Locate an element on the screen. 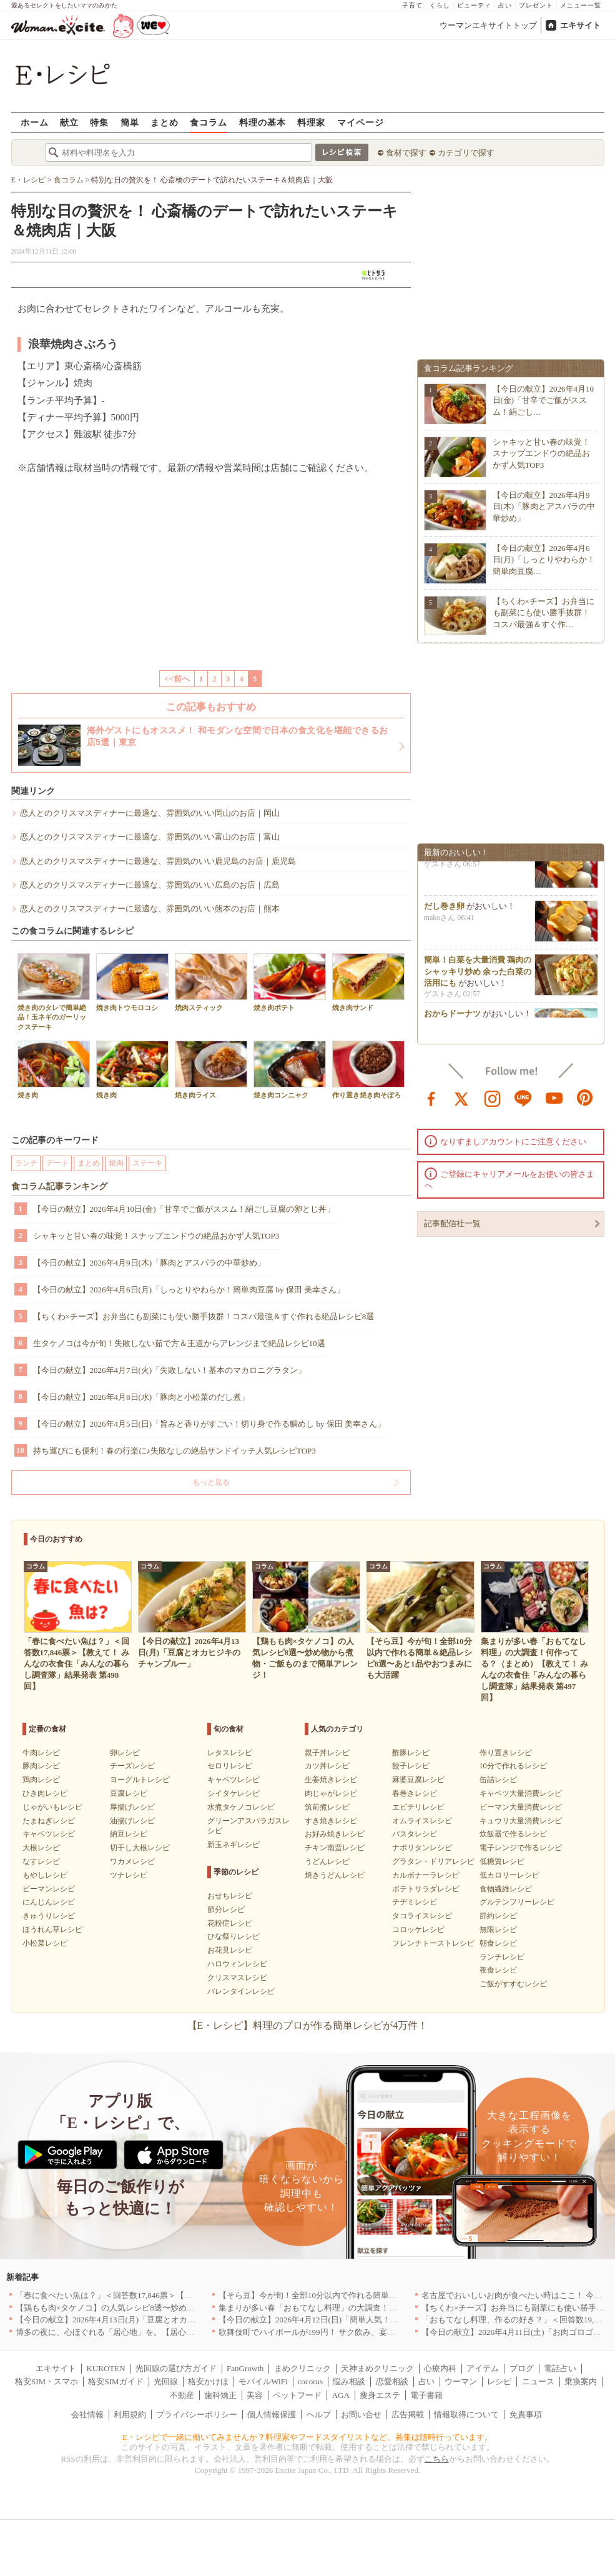 This screenshot has height=2576, width=615. ツナレシピ is located at coordinates (128, 1875).